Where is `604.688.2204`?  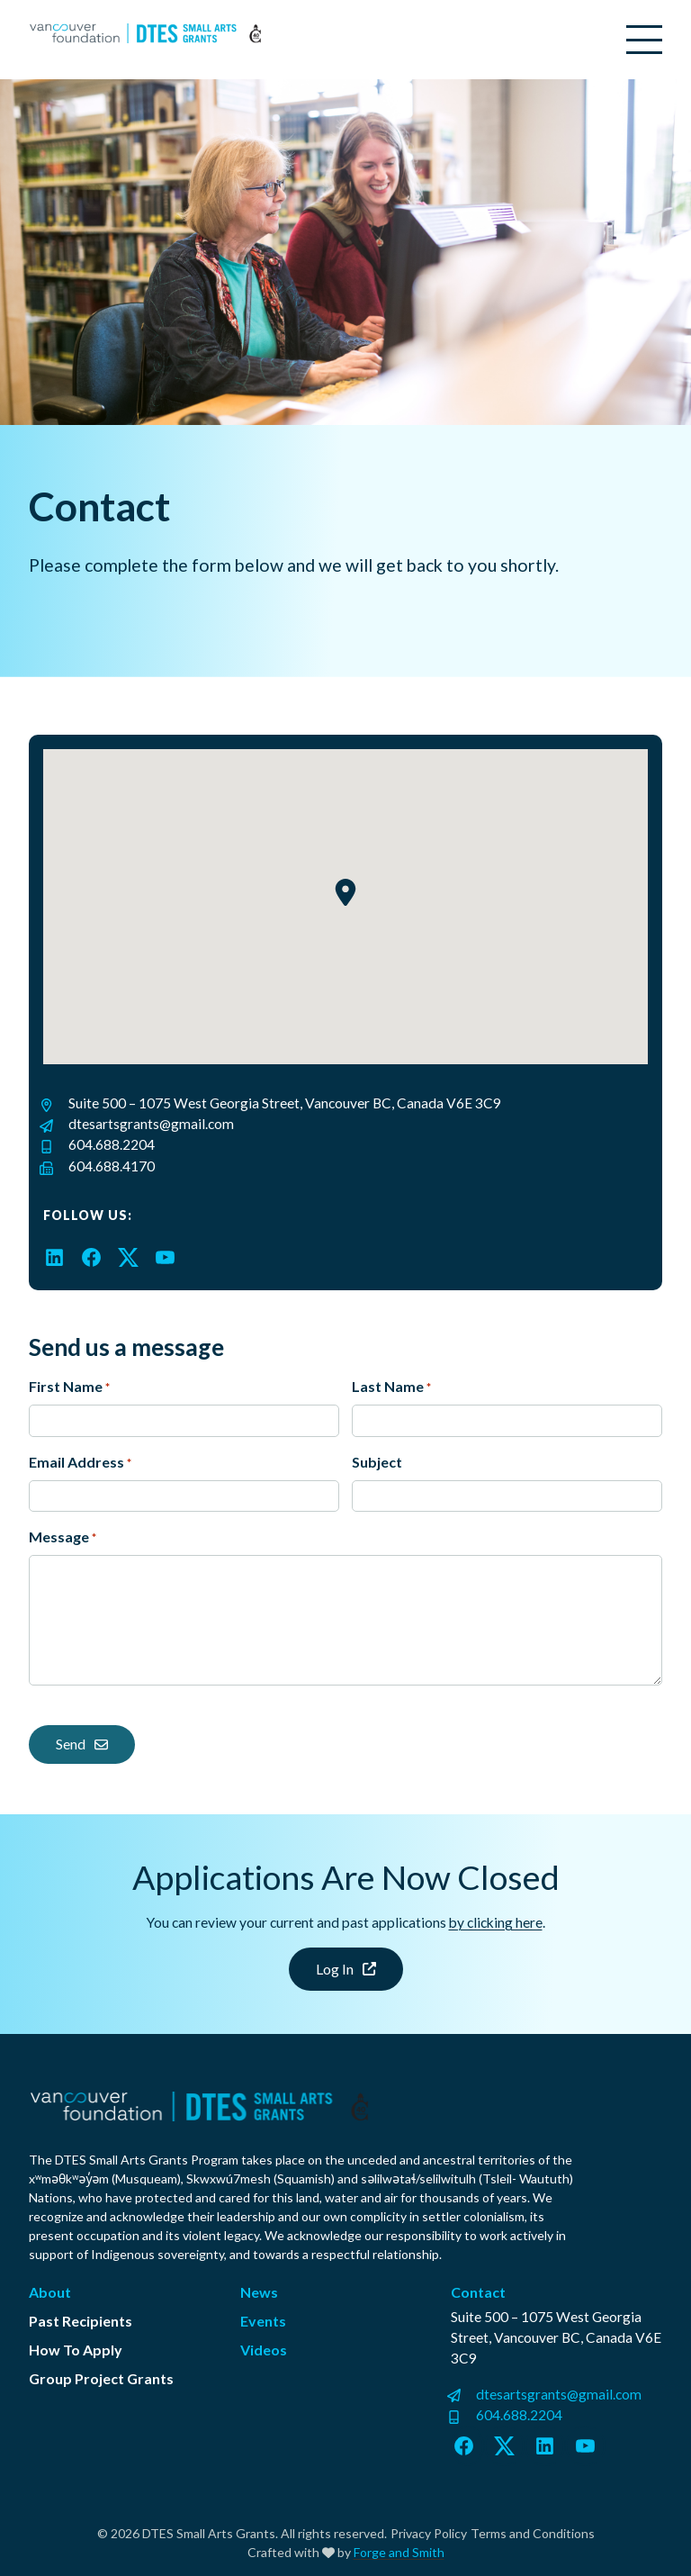 604.688.2204 is located at coordinates (111, 1144).